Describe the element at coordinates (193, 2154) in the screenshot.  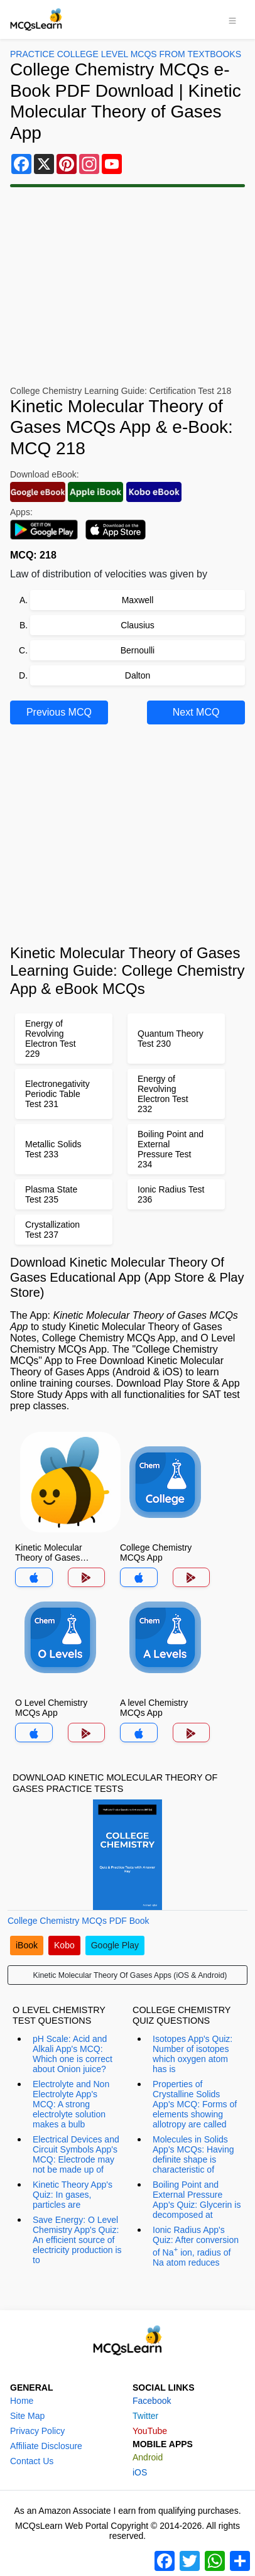
I see `Molecules in Solids App's MCQs: Having definite shape is characteristic of` at that location.